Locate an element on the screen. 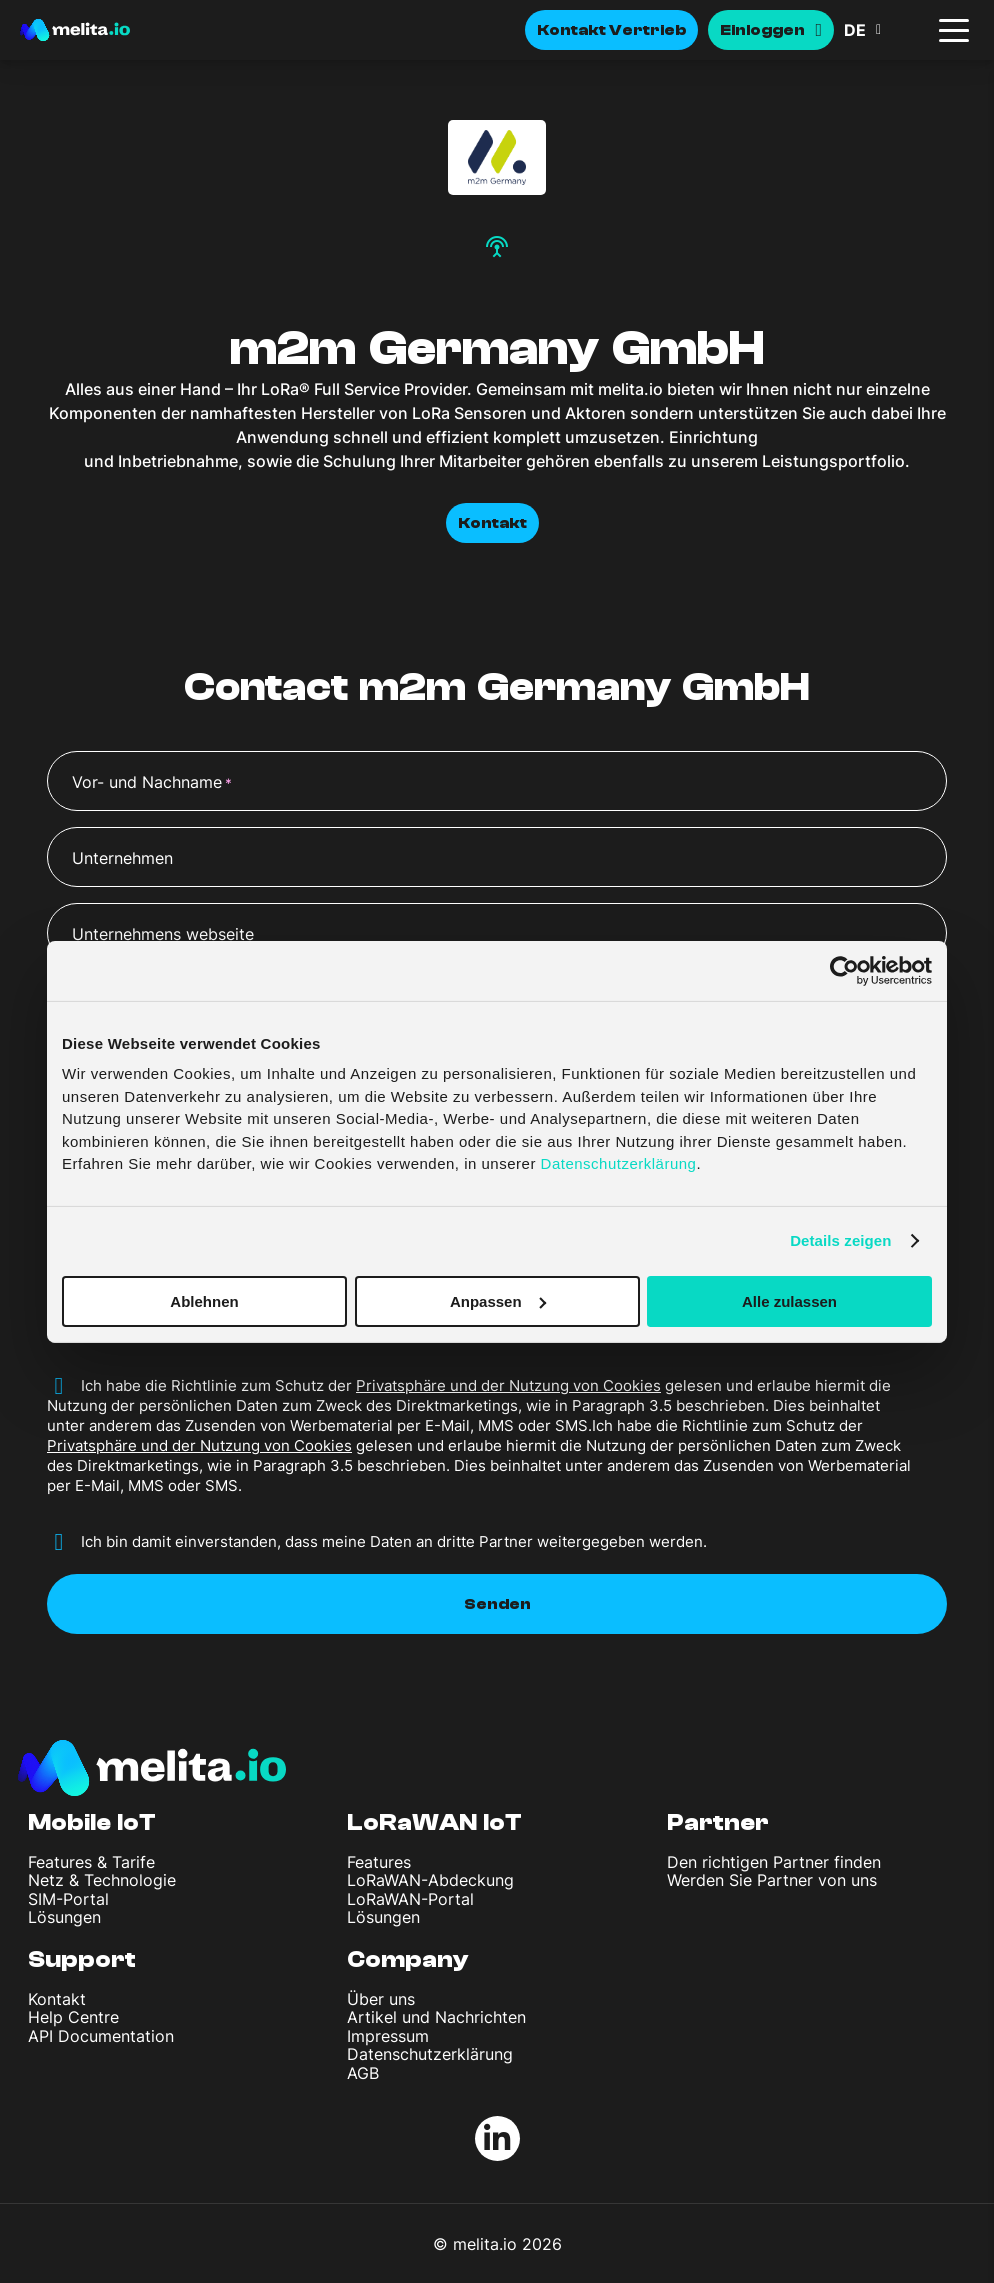  Unternehmens webseite is located at coordinates (163, 934).